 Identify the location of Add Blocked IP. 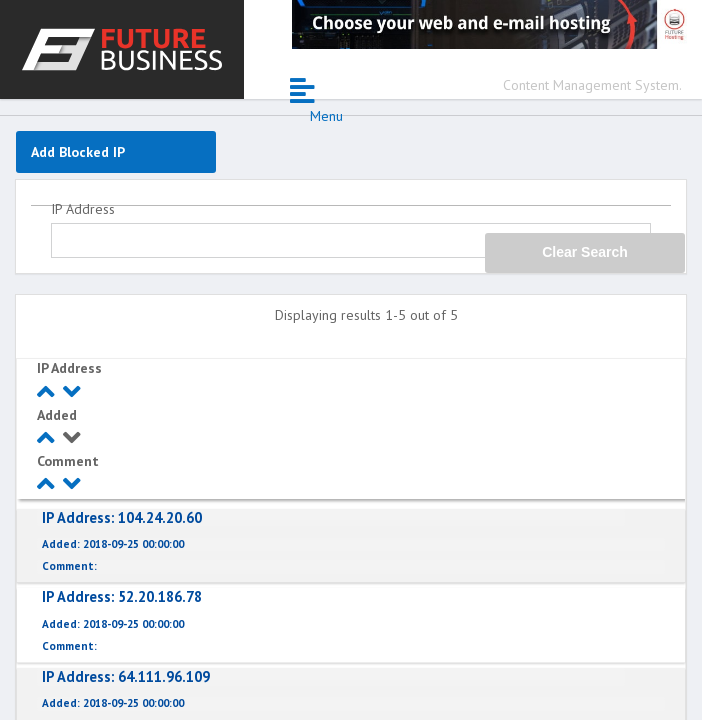
(78, 152).